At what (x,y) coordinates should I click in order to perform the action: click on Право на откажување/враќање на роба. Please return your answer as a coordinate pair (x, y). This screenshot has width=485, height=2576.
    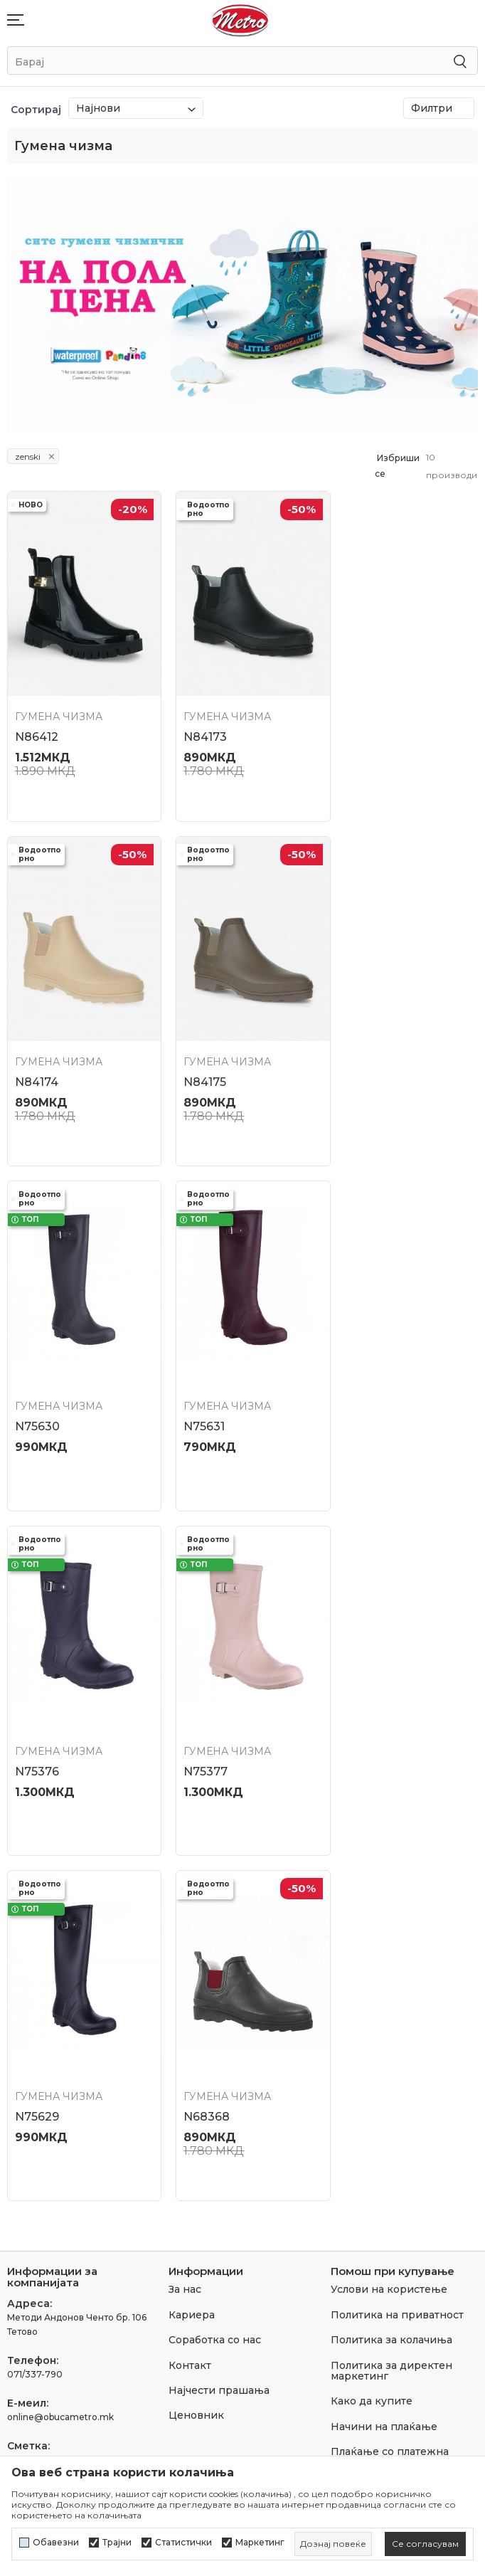
    Looking at the image, I should click on (392, 2240).